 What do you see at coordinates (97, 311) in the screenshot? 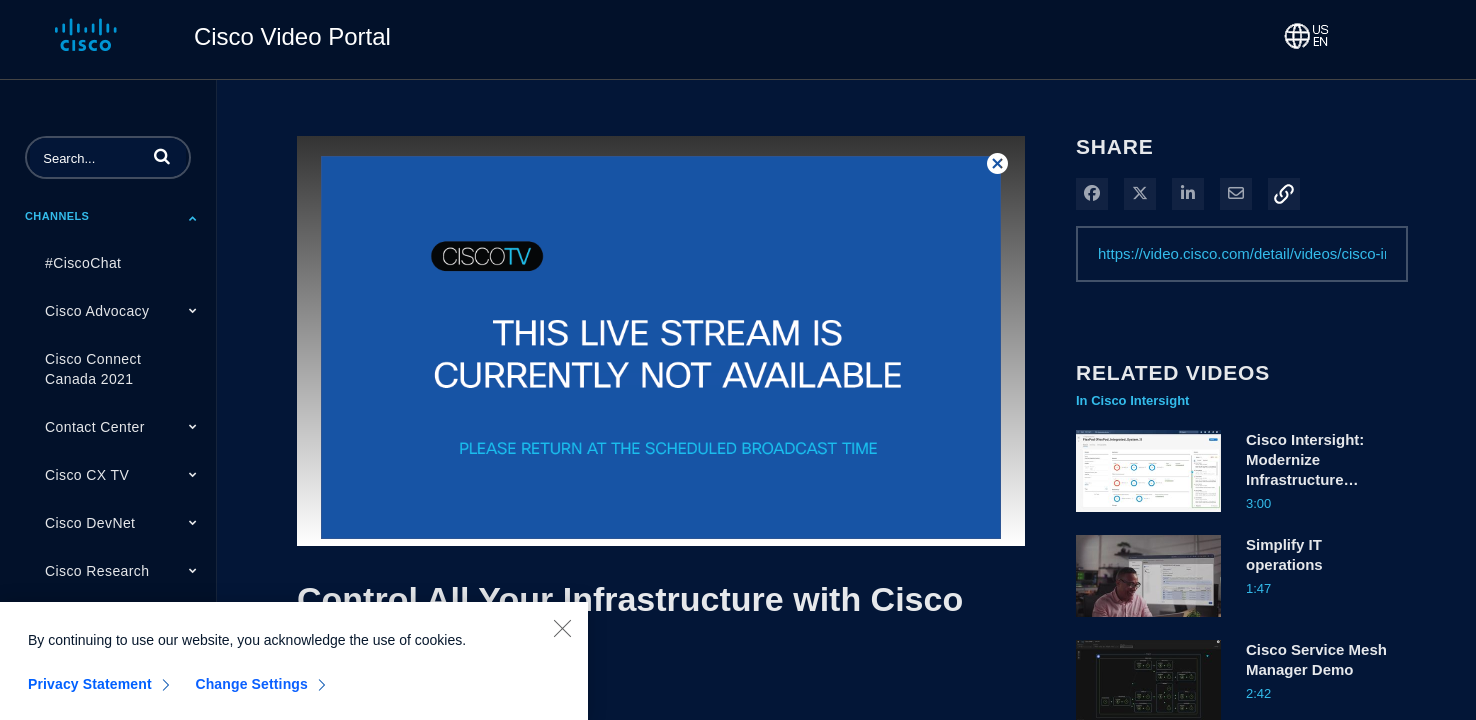
I see `Cisco Advocacy` at bounding box center [97, 311].